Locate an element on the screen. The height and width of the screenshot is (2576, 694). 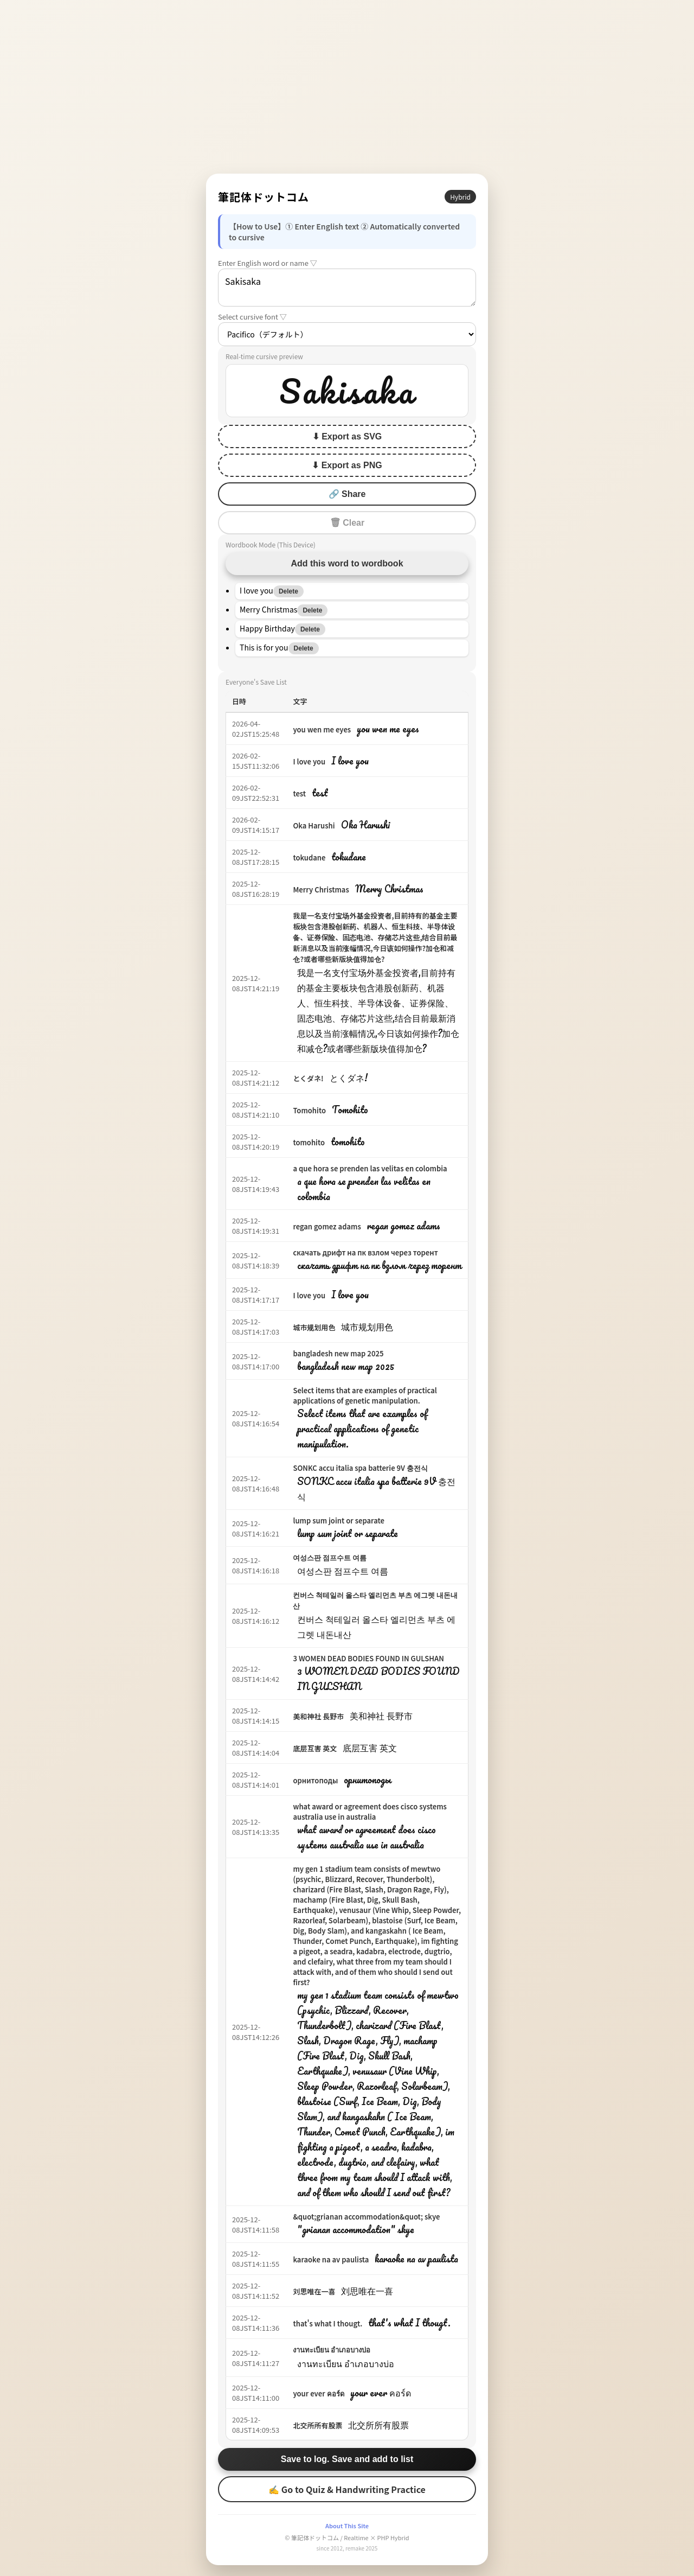
test is located at coordinates (299, 793).